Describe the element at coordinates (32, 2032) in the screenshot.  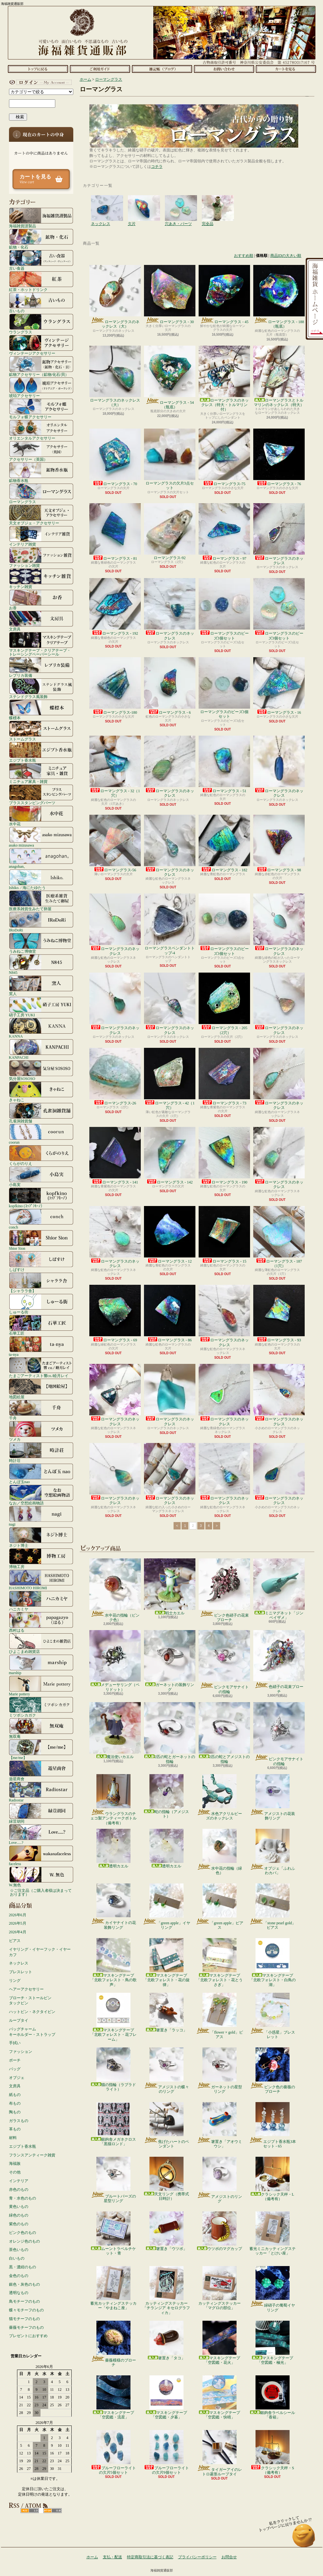
I see `バッグチャームキーホルダー・ストラップ` at that location.